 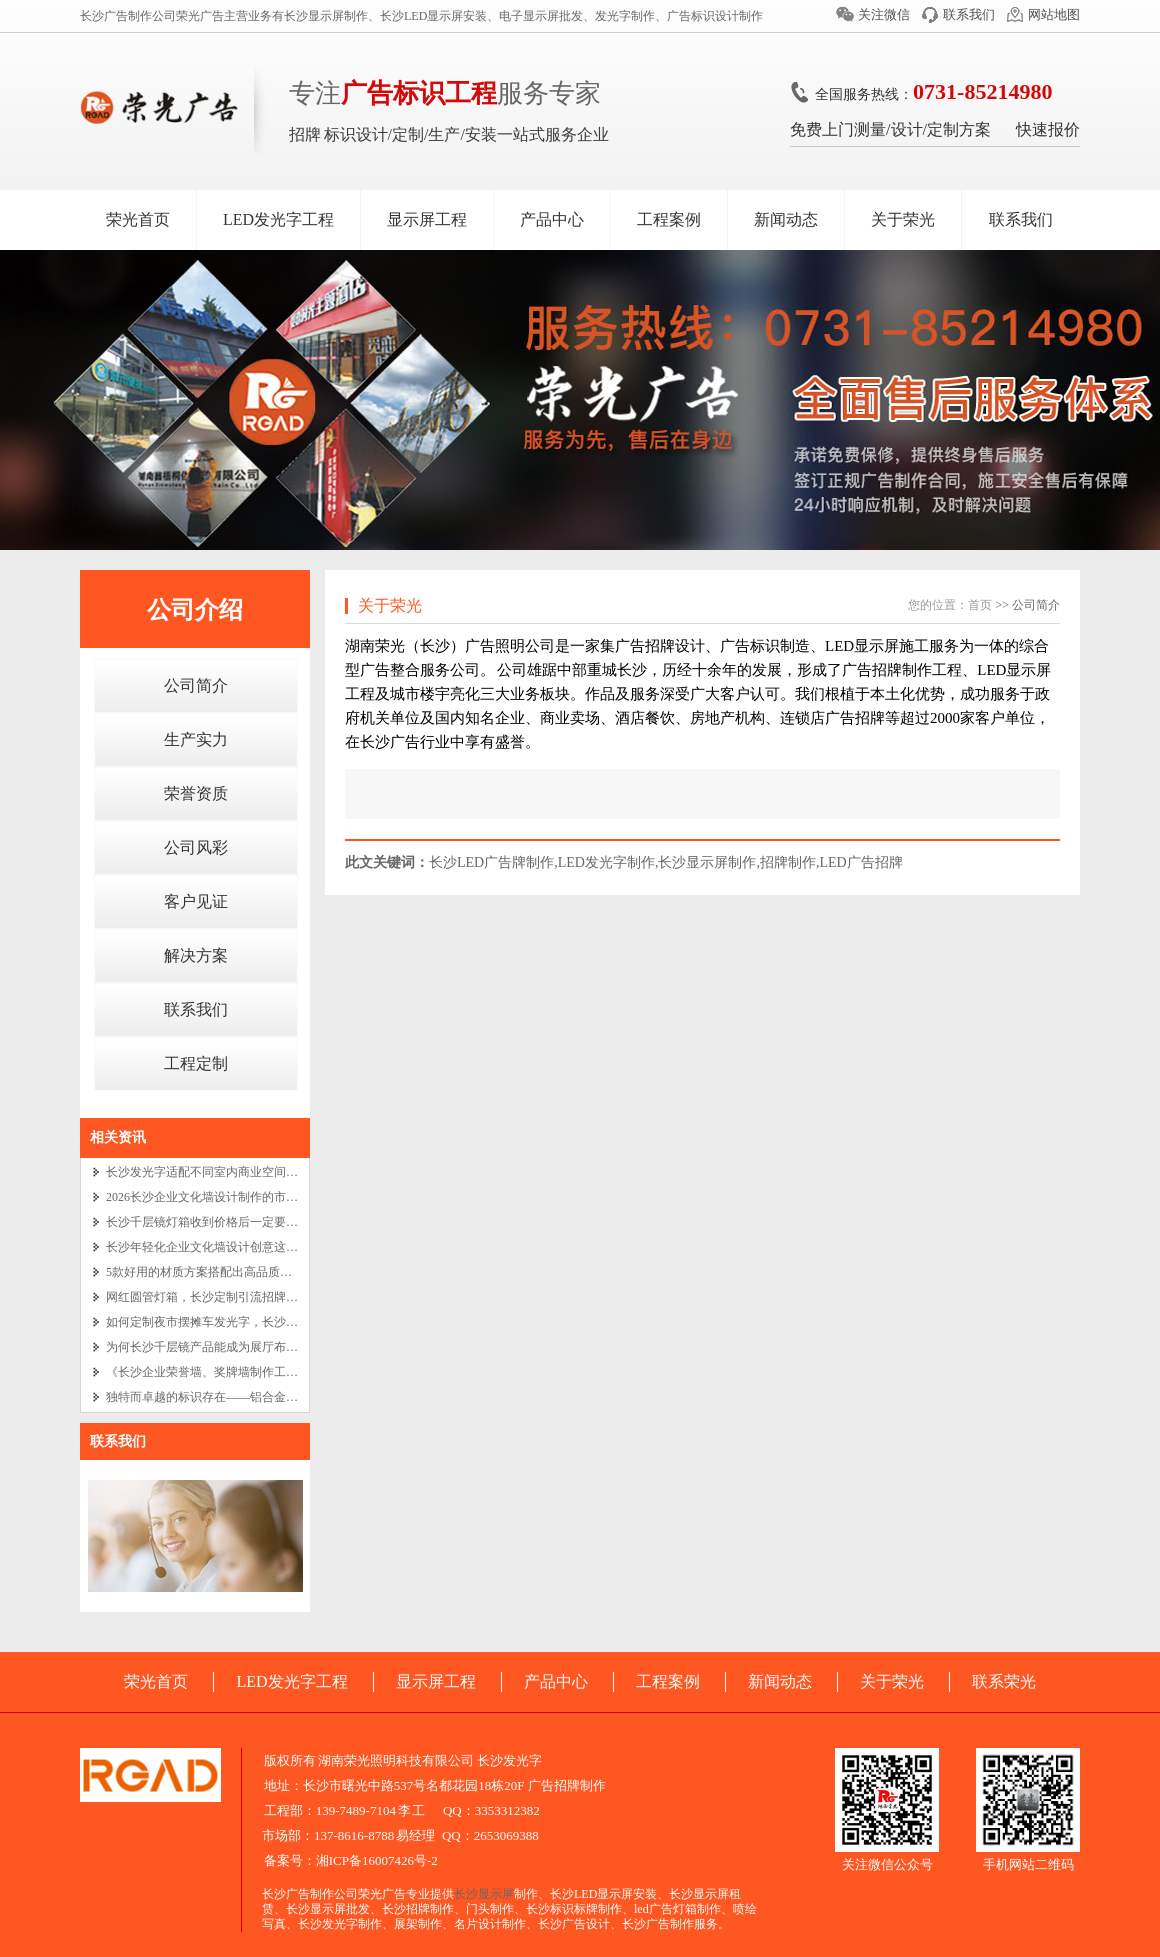 I want to click on 首页, so click(x=980, y=605).